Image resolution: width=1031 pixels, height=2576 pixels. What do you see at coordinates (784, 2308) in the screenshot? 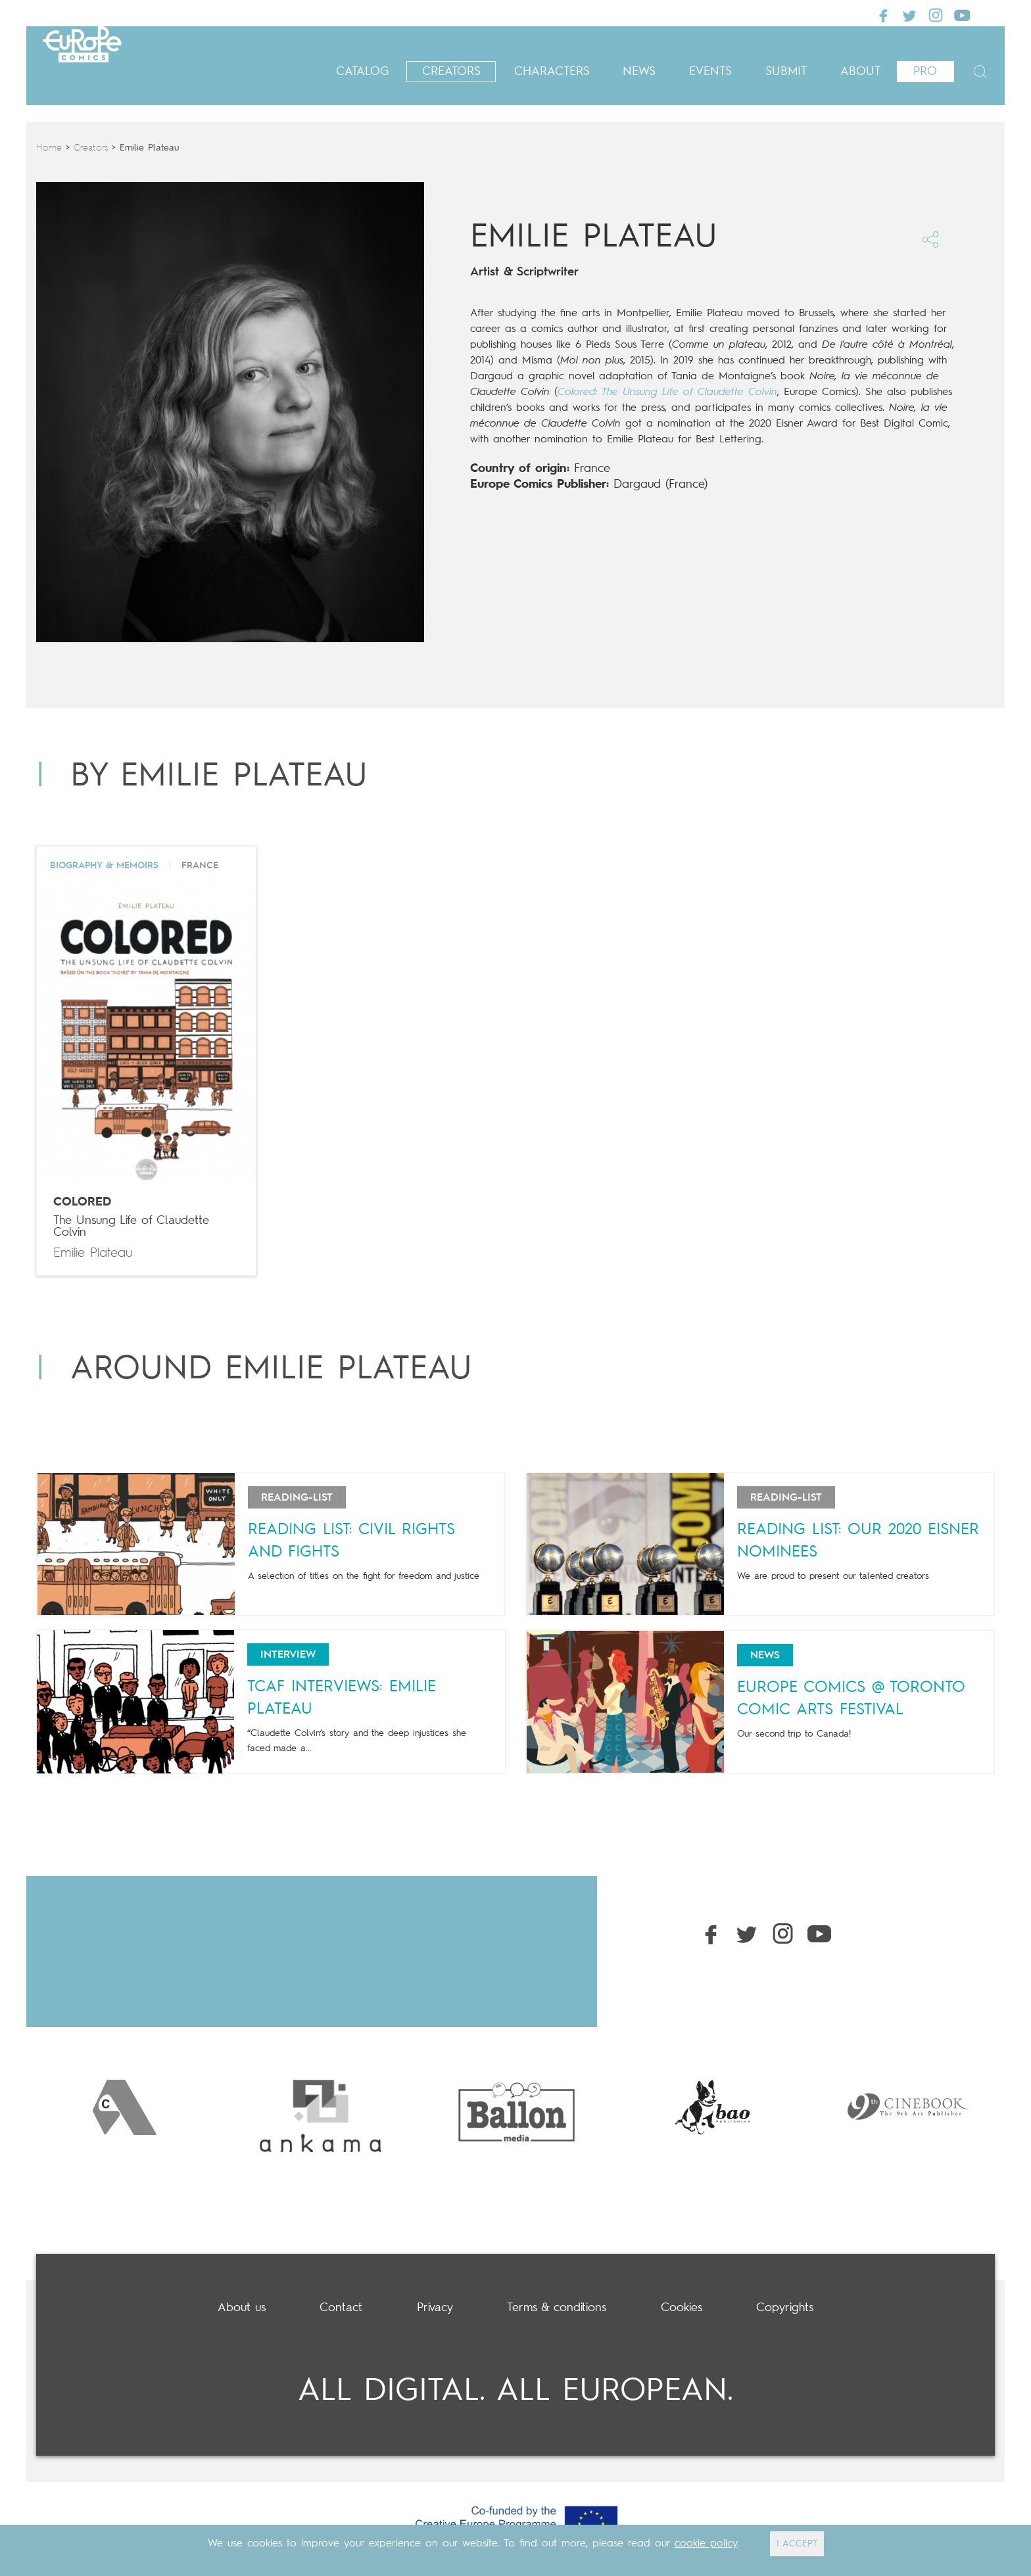
I see `Copyrights` at bounding box center [784, 2308].